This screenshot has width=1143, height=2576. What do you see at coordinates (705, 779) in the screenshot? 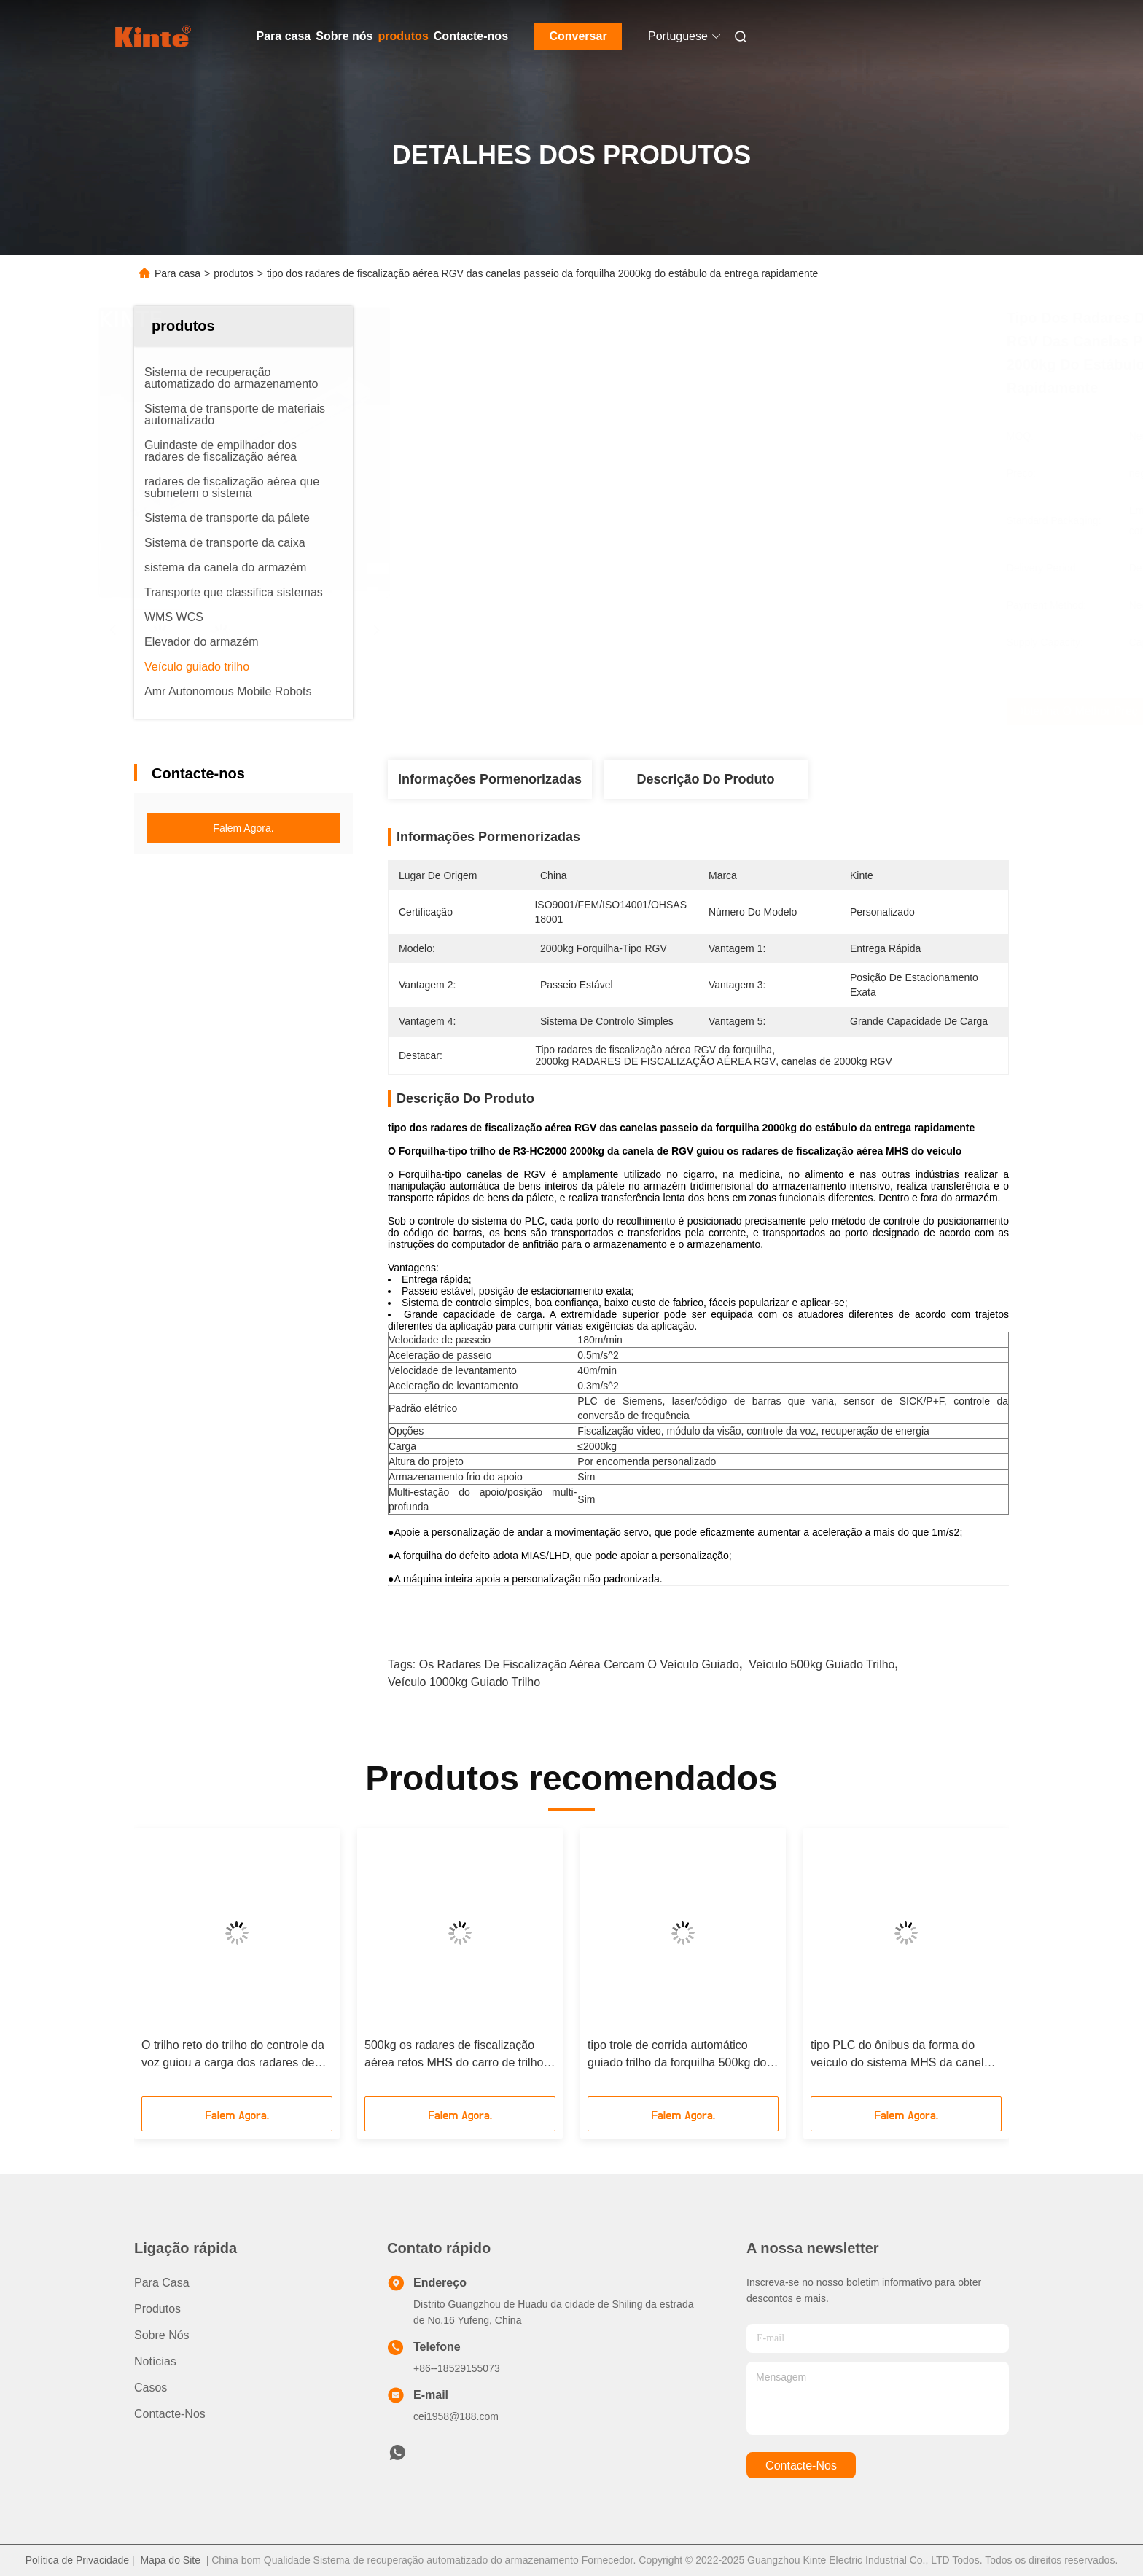
I see `Descrição do produto` at bounding box center [705, 779].